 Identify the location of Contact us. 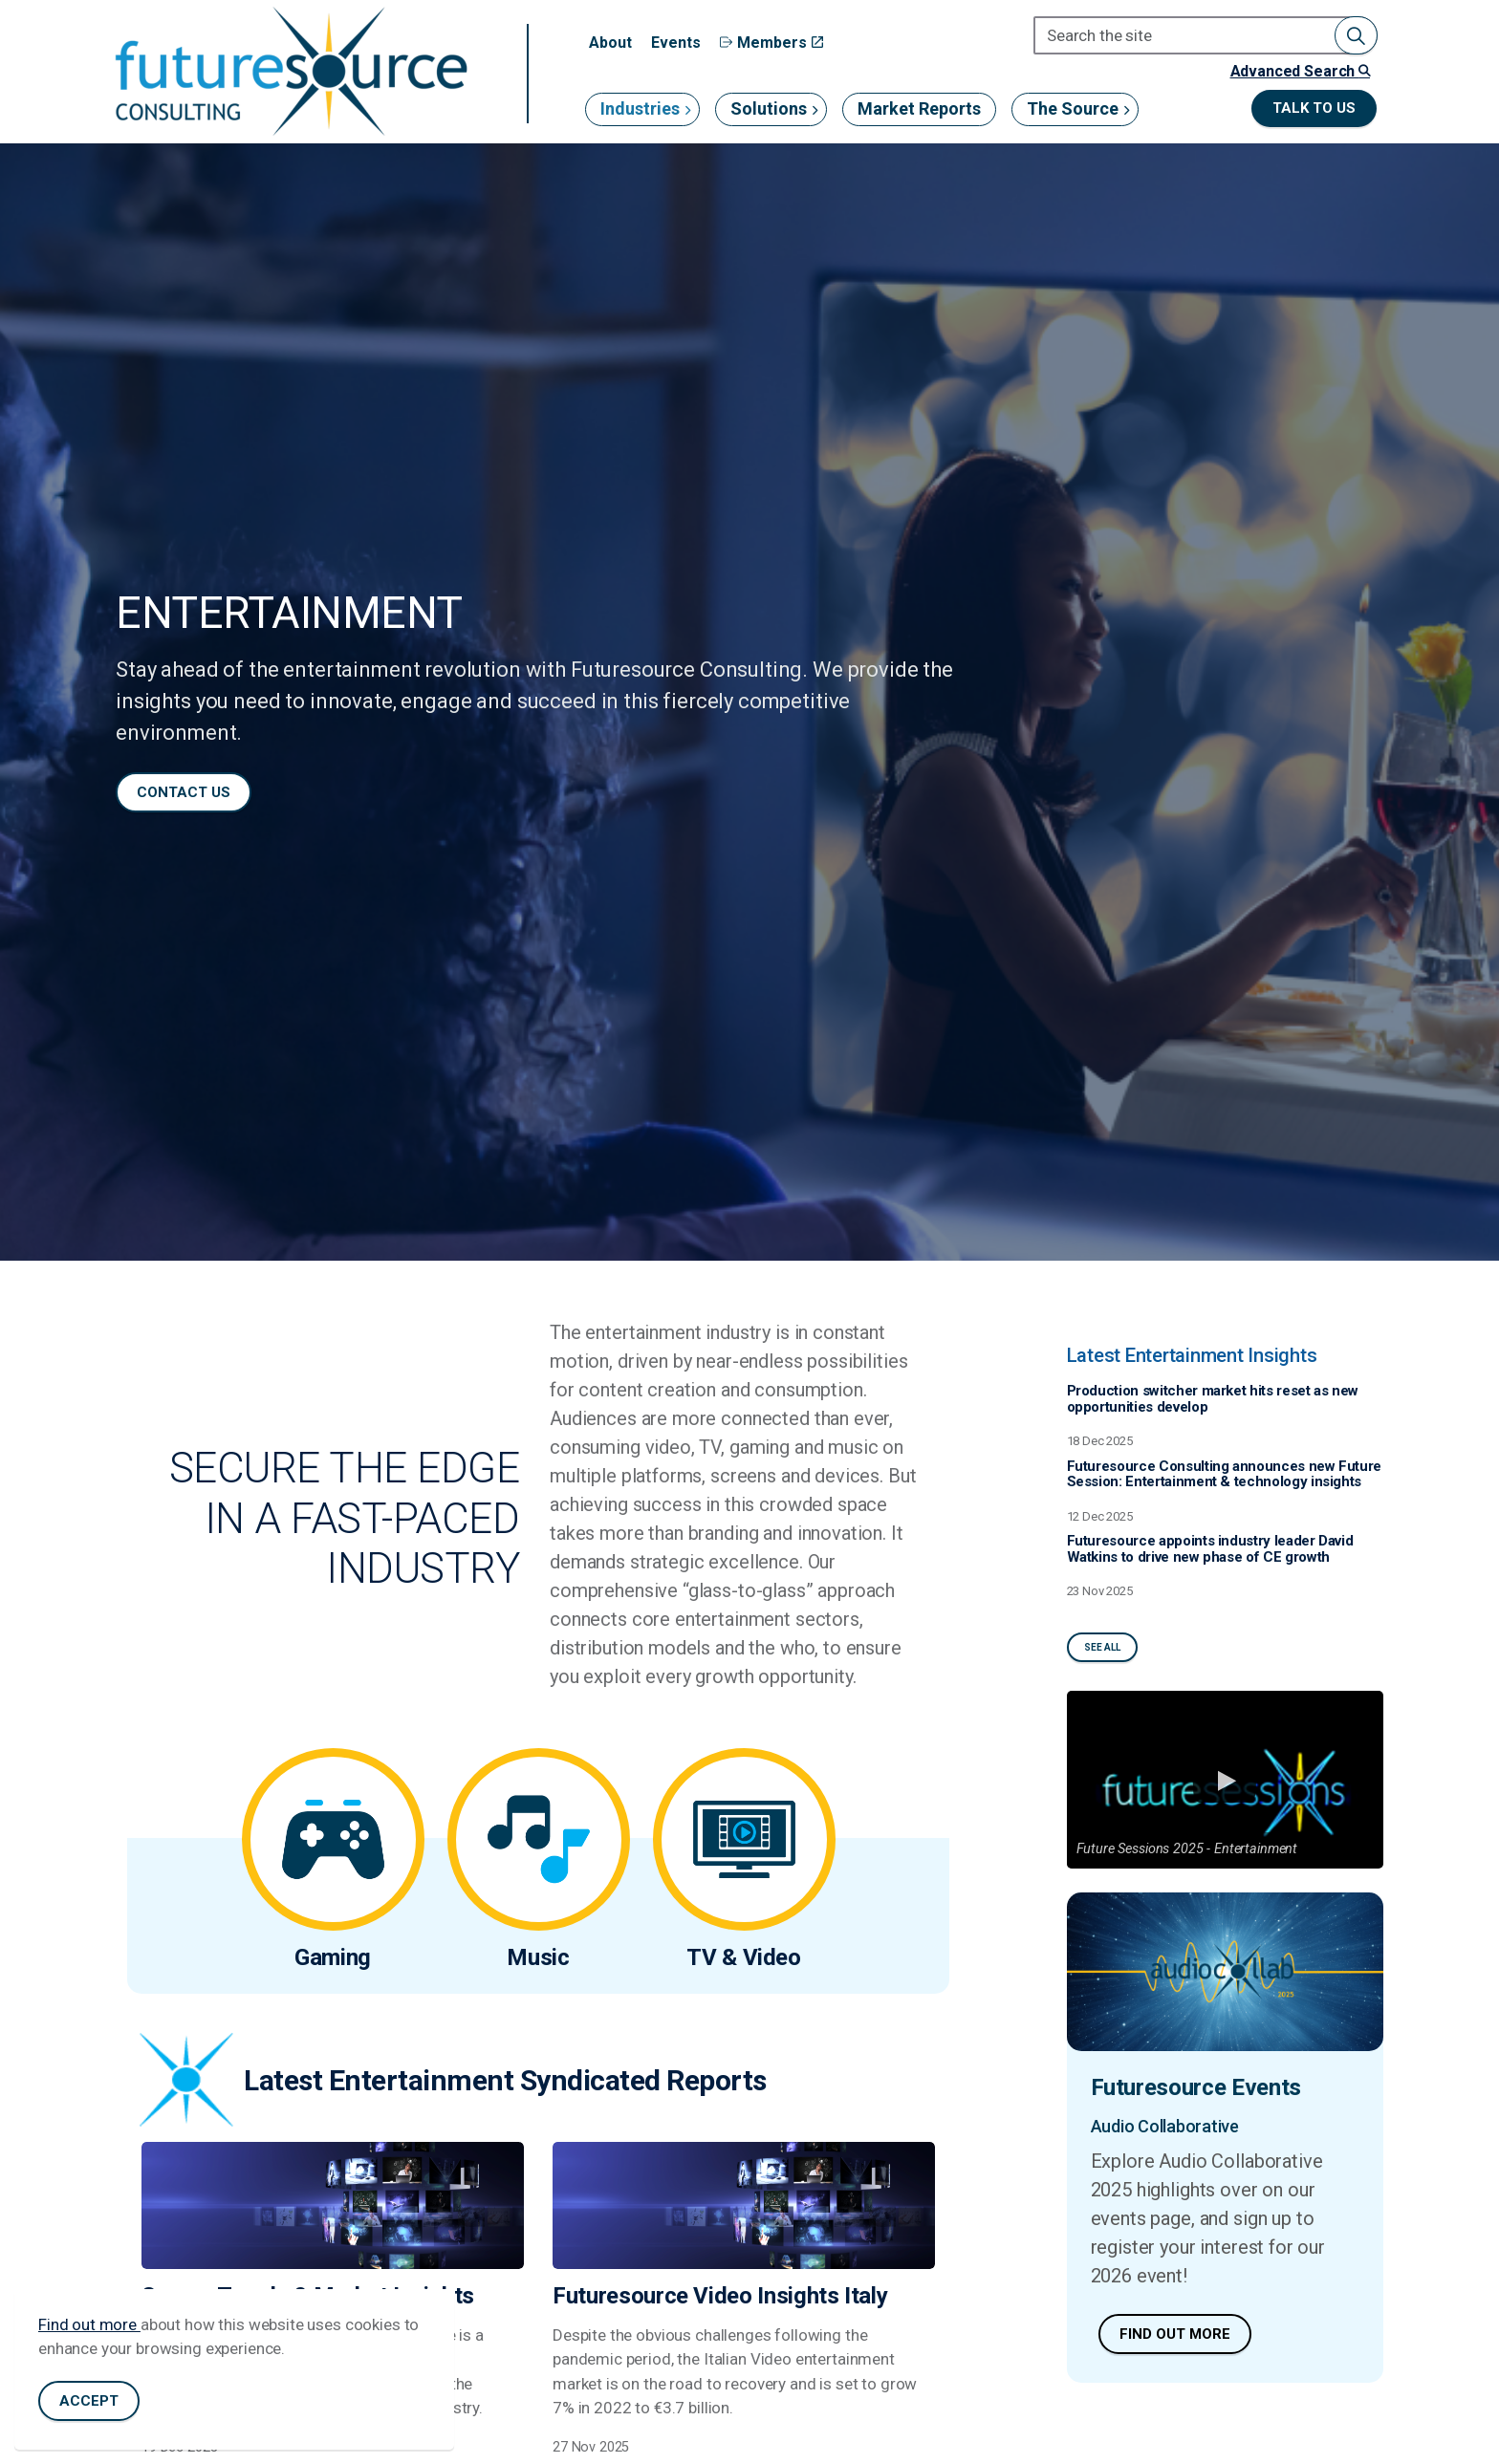
(184, 792).